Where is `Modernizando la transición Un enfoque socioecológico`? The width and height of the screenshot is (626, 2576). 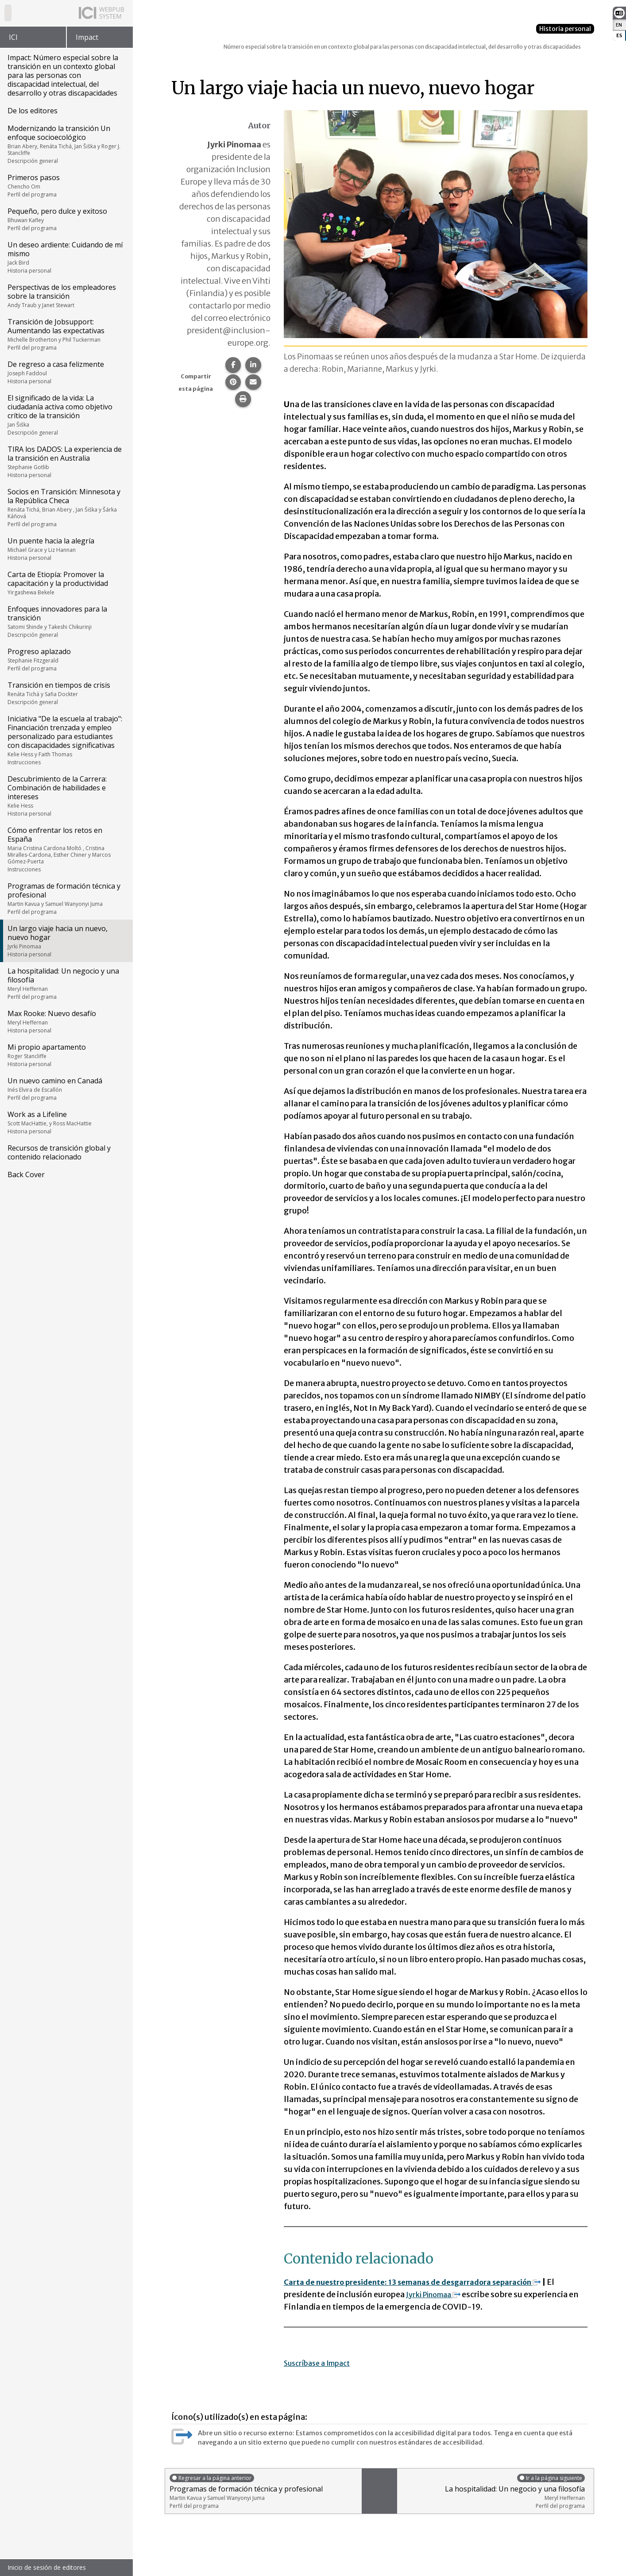 Modernizando la transición Un enfoque socioecológico is located at coordinates (66, 144).